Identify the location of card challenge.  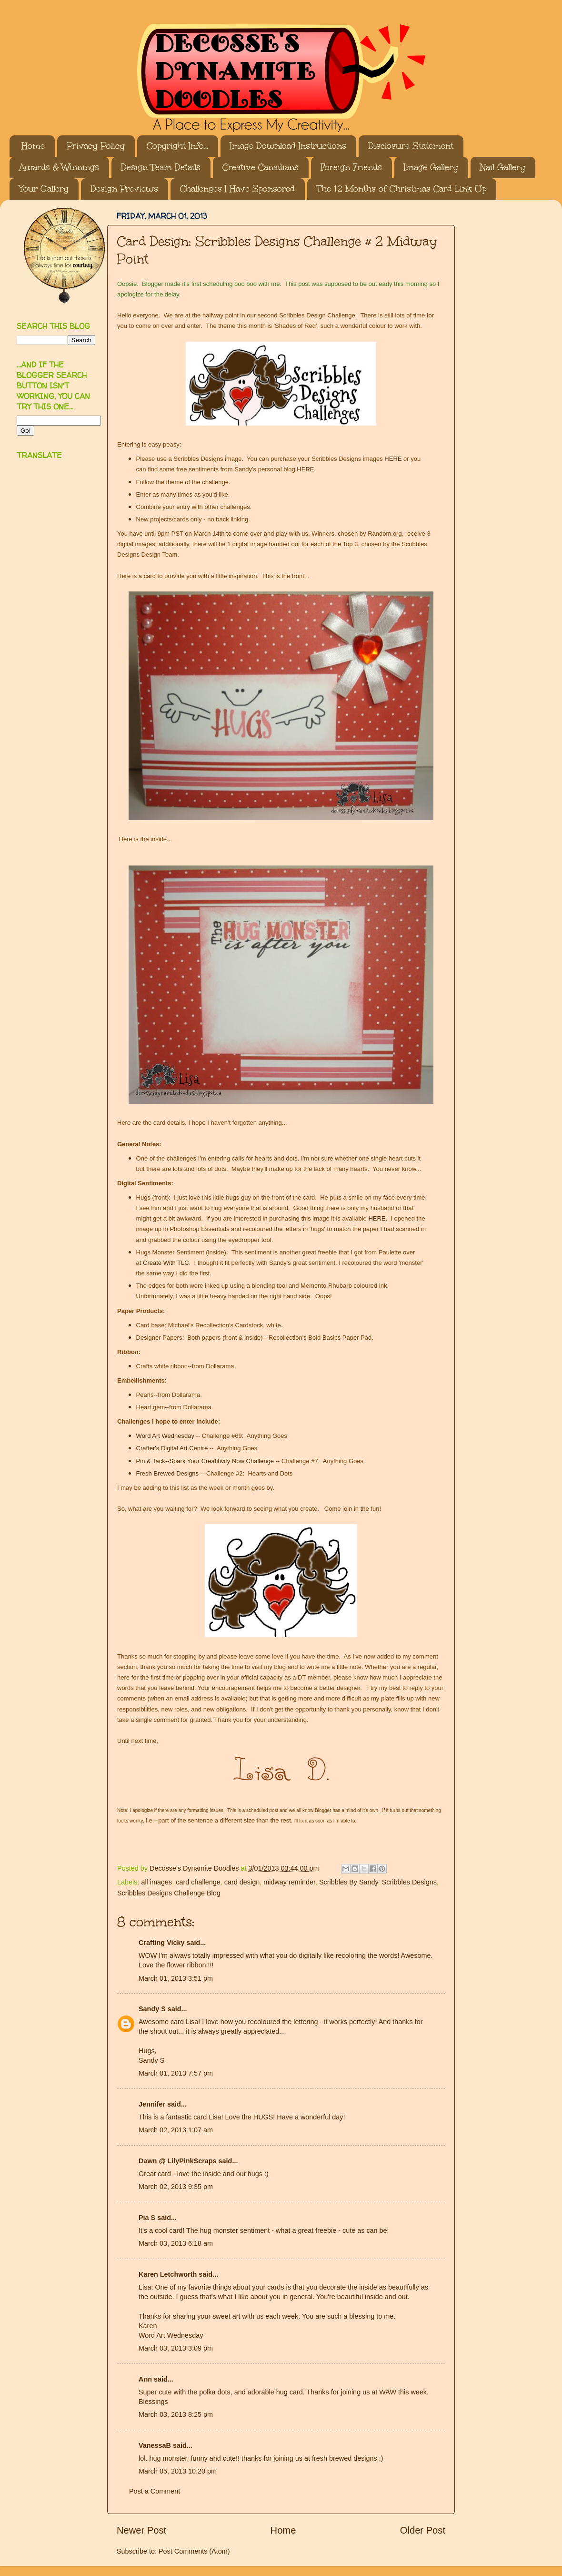
(198, 1882).